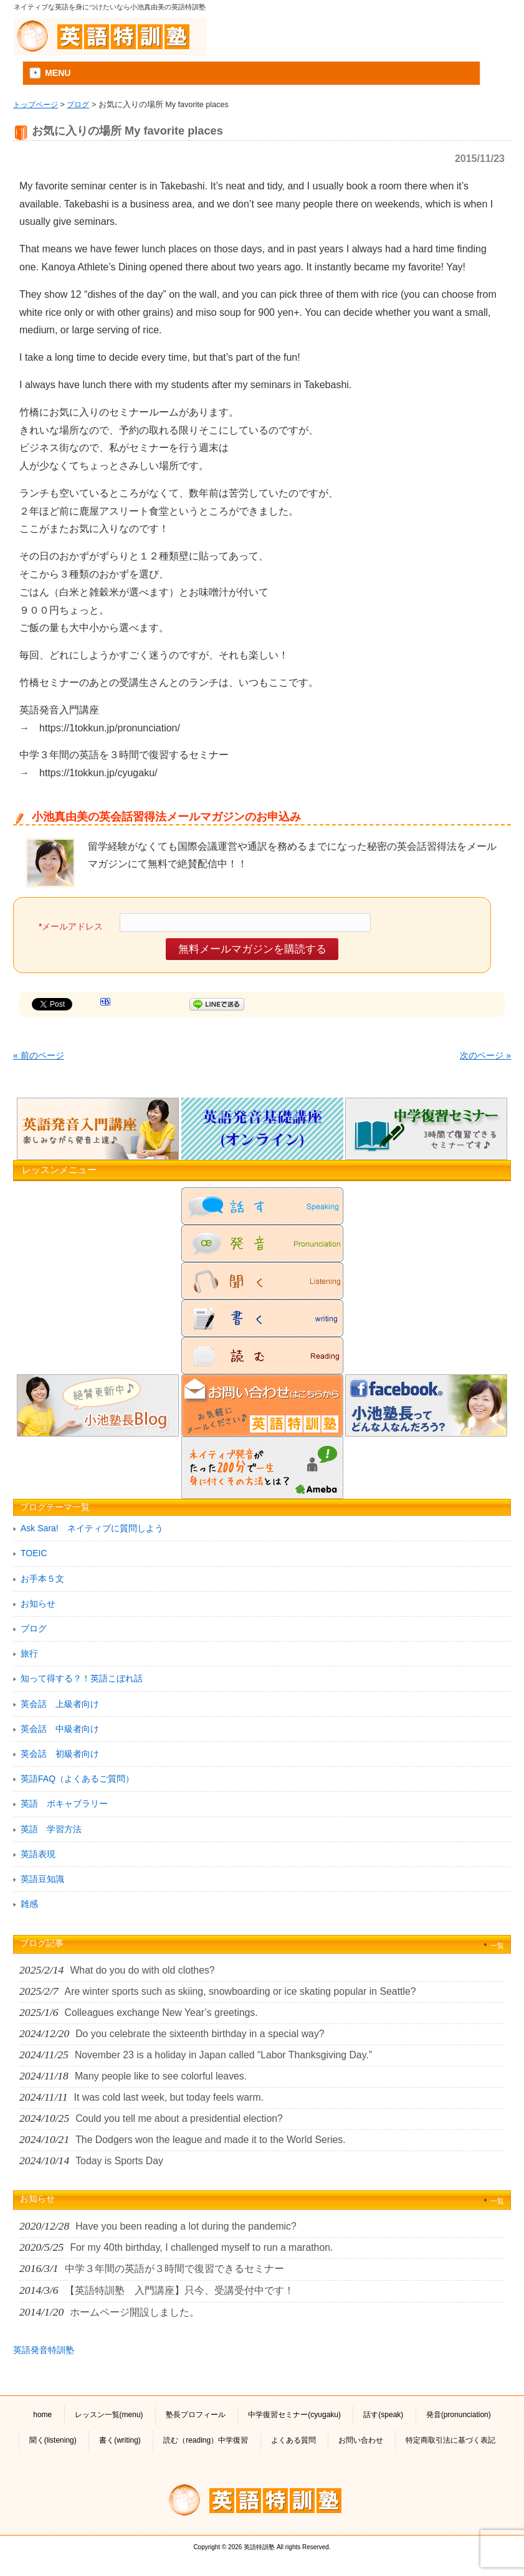 Image resolution: width=524 pixels, height=2576 pixels. I want to click on よくある質問, so click(293, 2440).